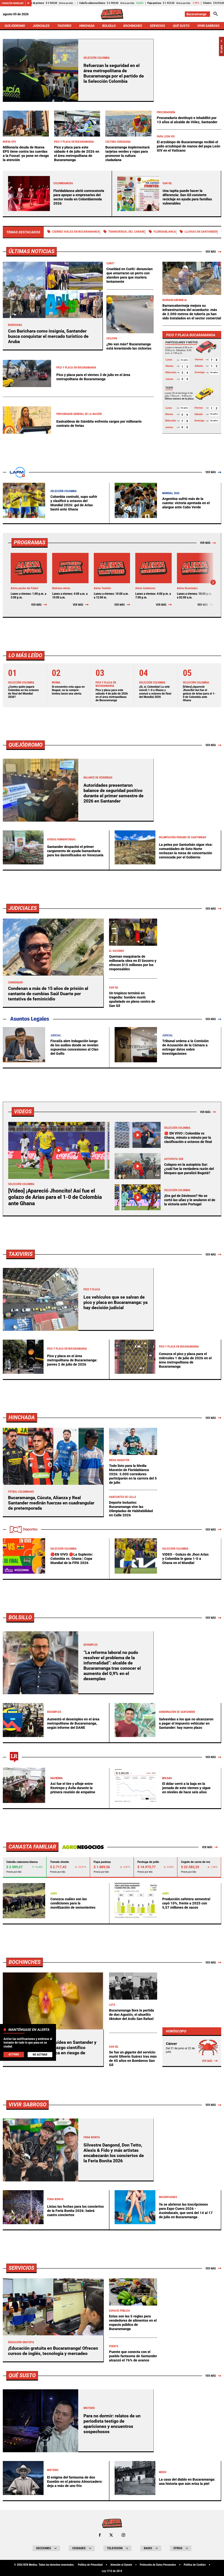 This screenshot has width=224, height=2576. Describe the element at coordinates (128, 346) in the screenshot. I see `¿No van más? Bucaramanga está levantando las ciclovías` at that location.